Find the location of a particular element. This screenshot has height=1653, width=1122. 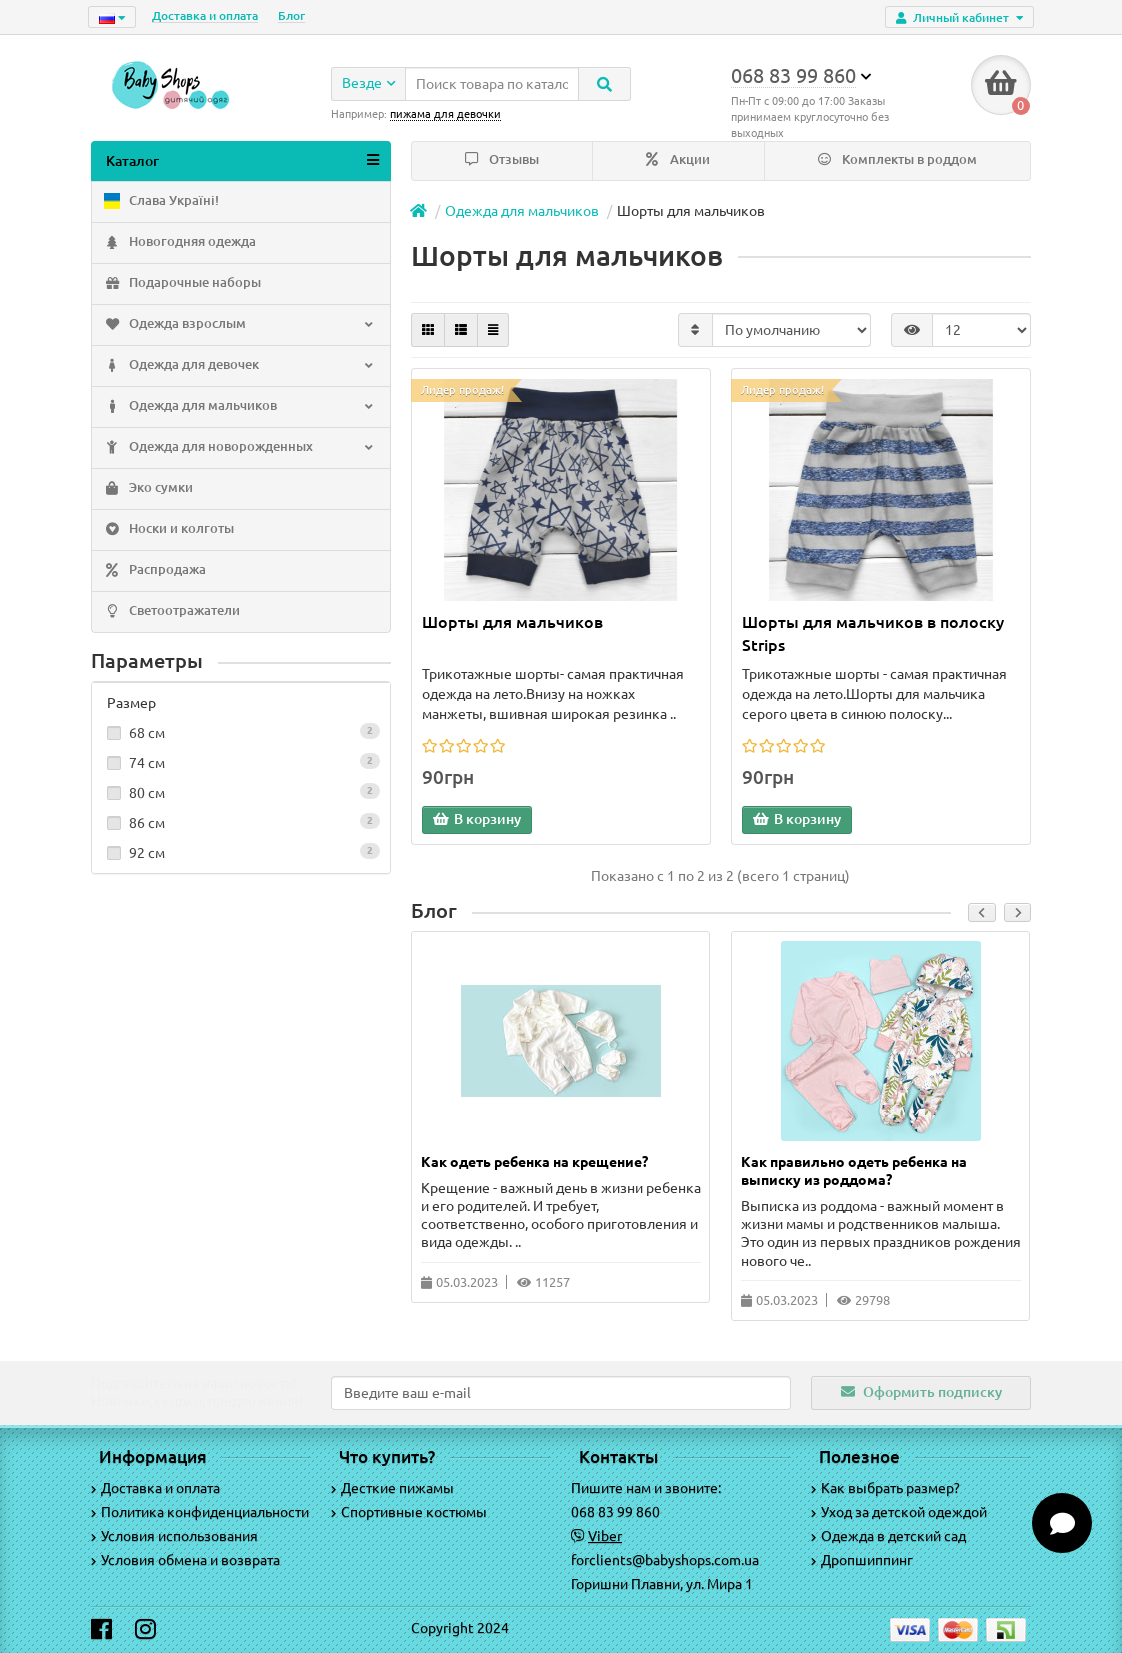

80 см is located at coordinates (241, 792).